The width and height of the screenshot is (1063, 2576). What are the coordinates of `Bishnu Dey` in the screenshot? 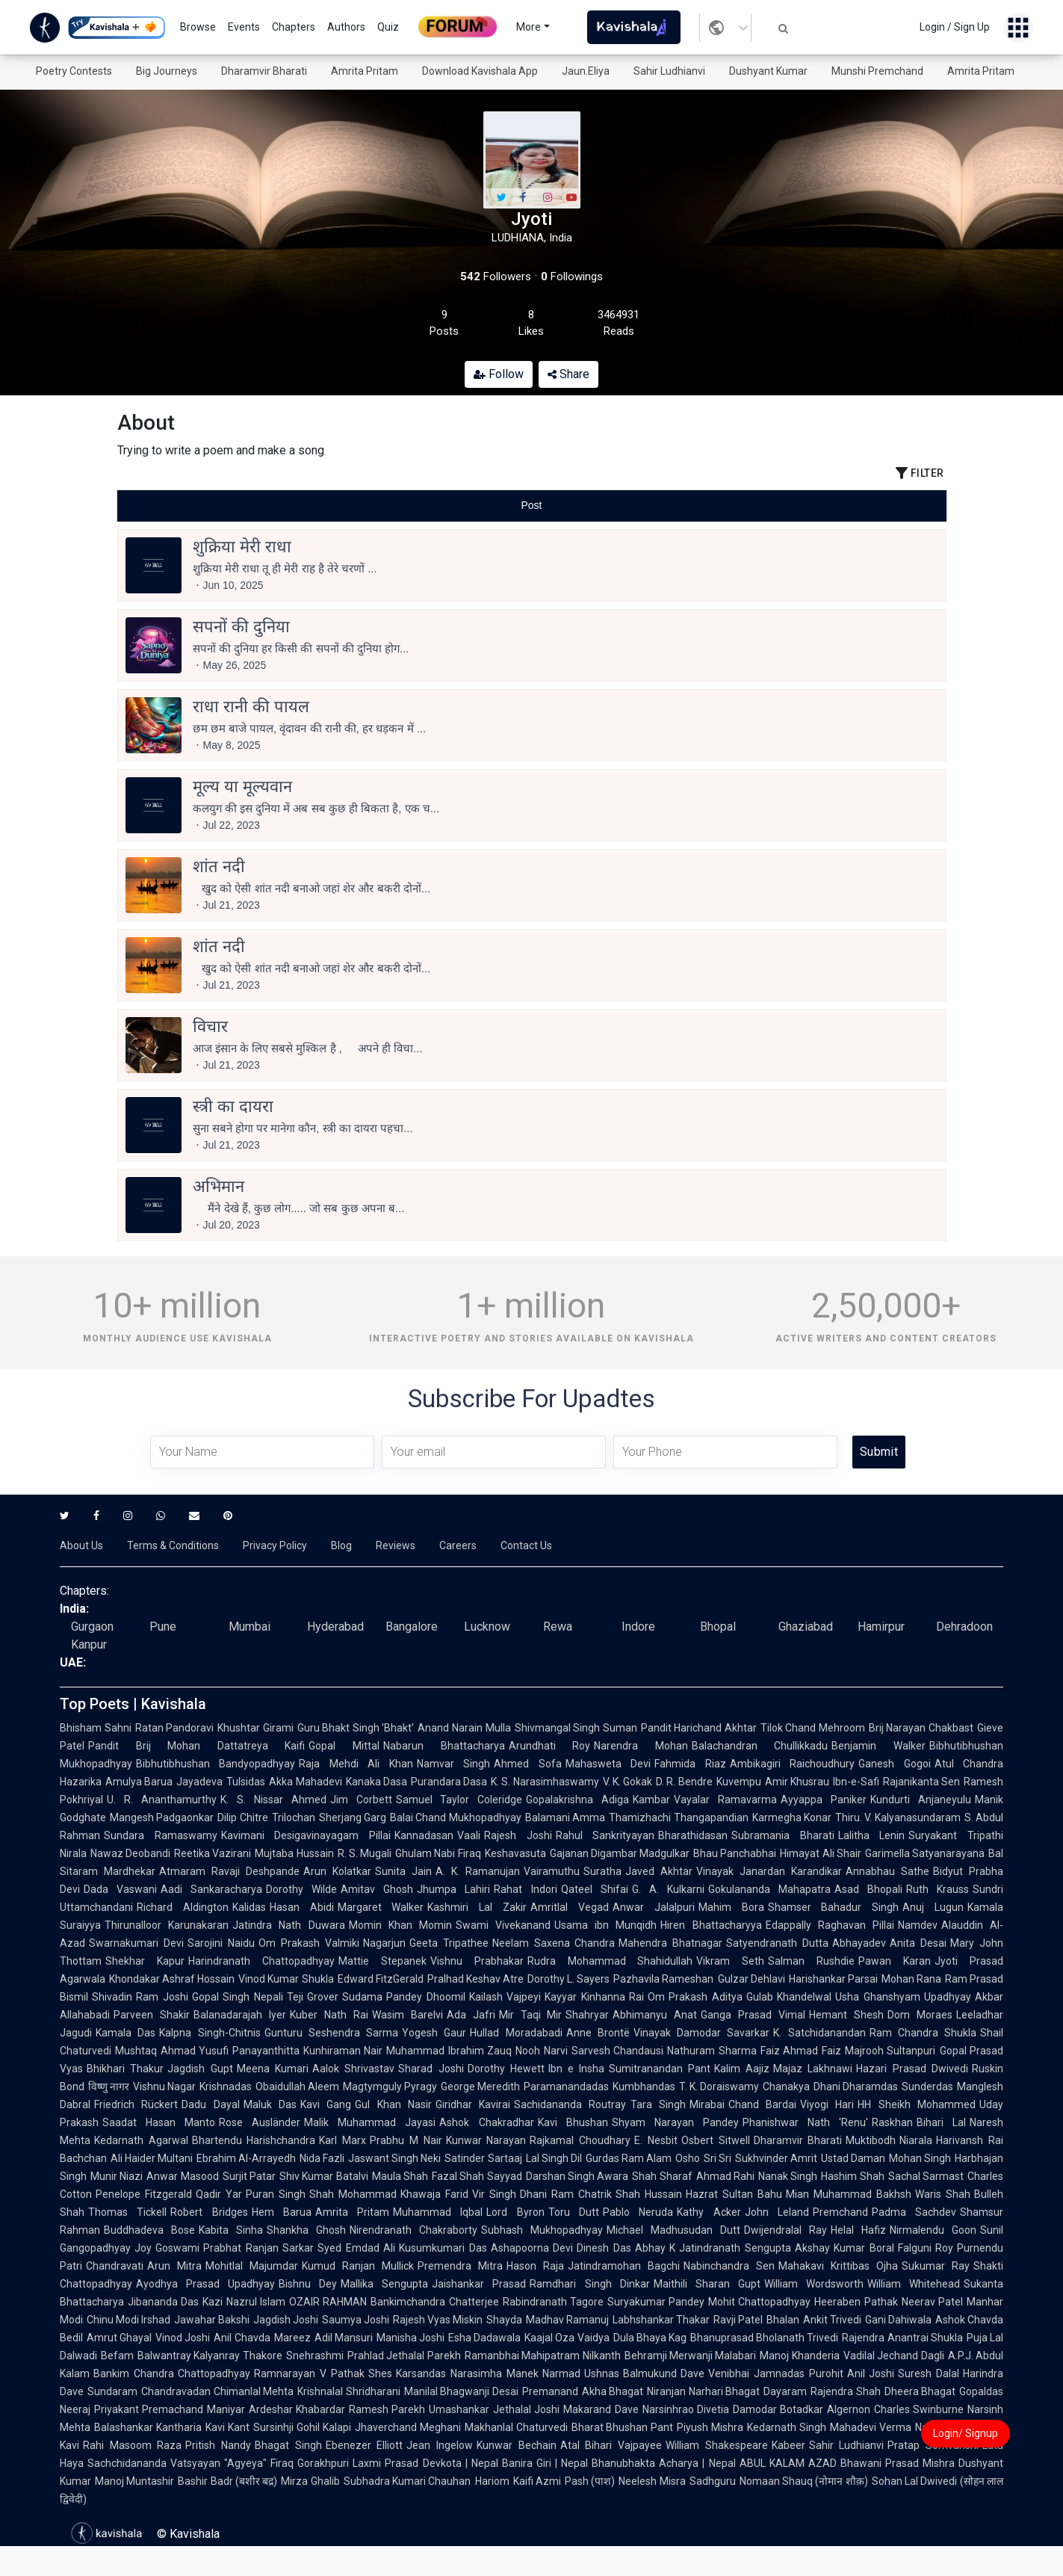 It's located at (308, 2284).